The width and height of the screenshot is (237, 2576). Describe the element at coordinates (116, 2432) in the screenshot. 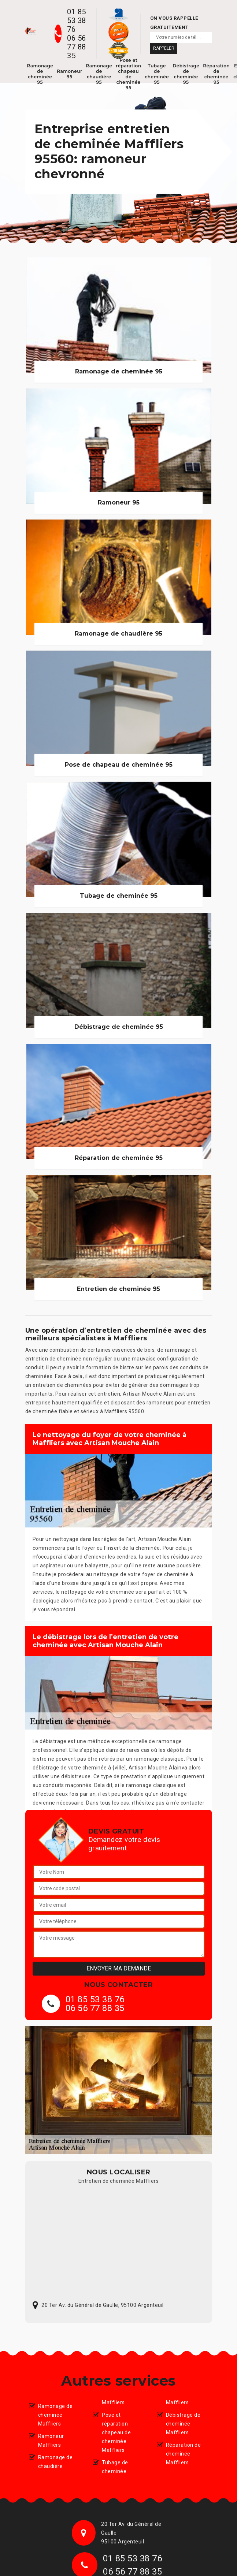

I see `Pose et réparation chapeau de cheminée Maffliers` at that location.